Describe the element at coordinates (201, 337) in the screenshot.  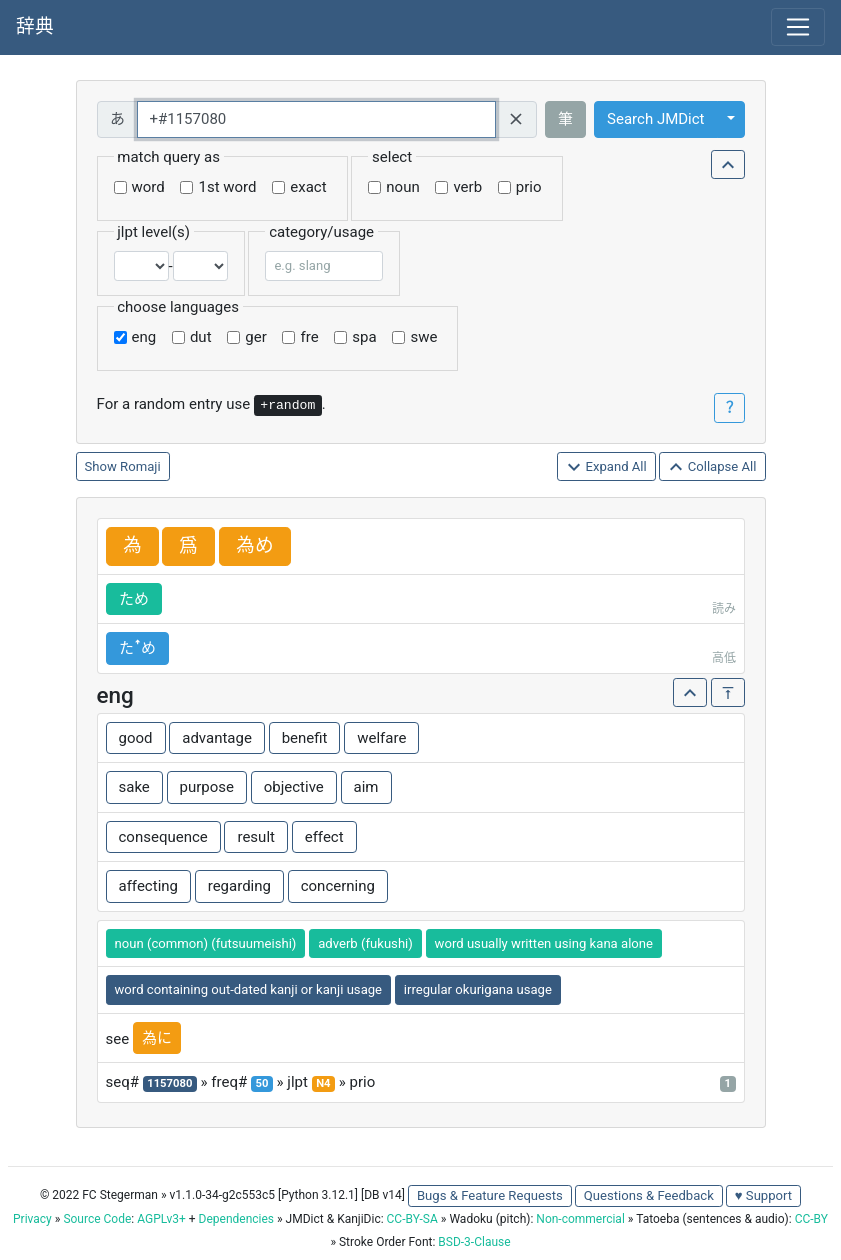
I see `dut` at that location.